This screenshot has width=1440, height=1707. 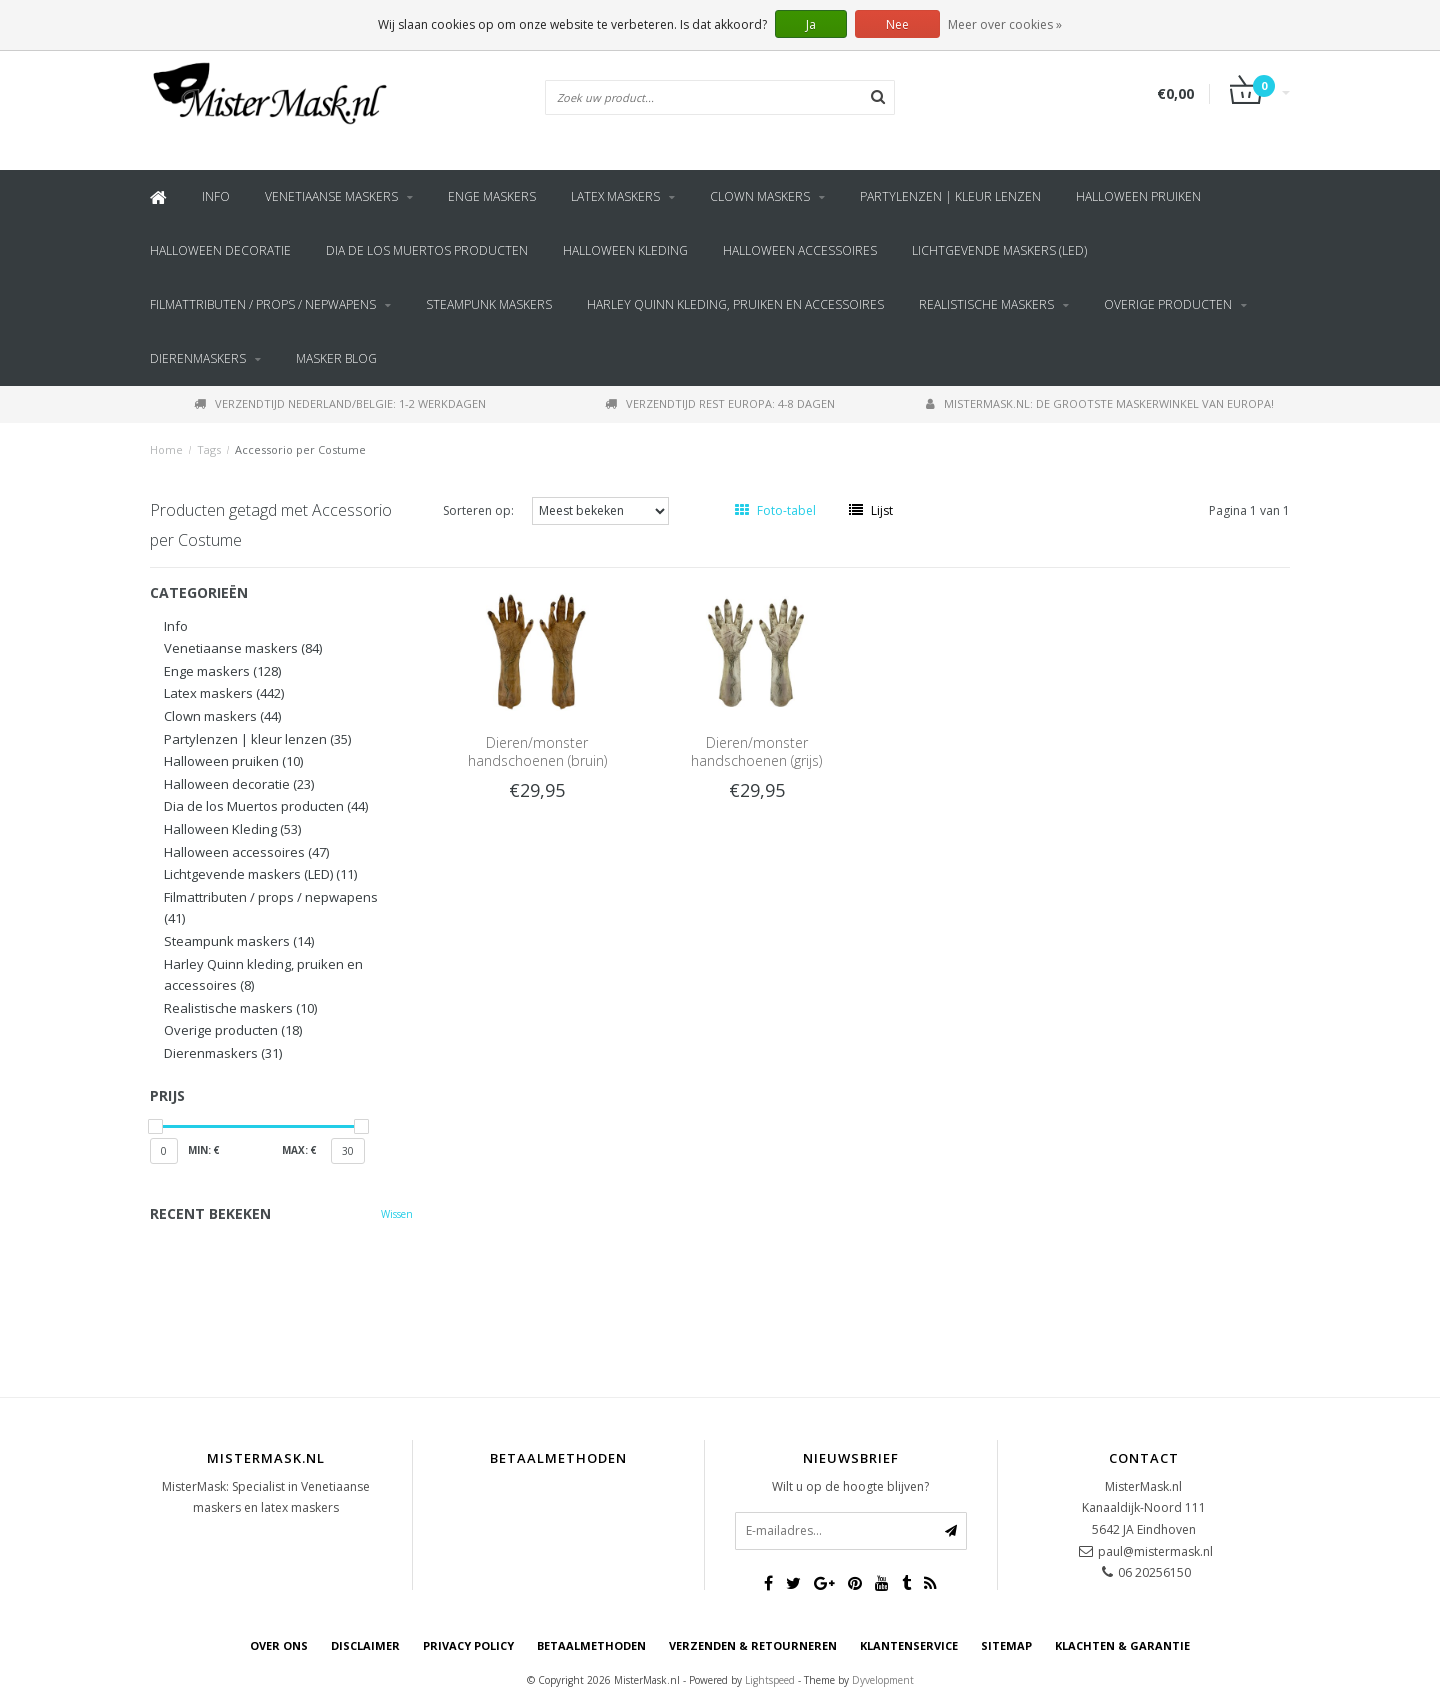 I want to click on Filmattributen / props / nepwapens, so click(x=263, y=304).